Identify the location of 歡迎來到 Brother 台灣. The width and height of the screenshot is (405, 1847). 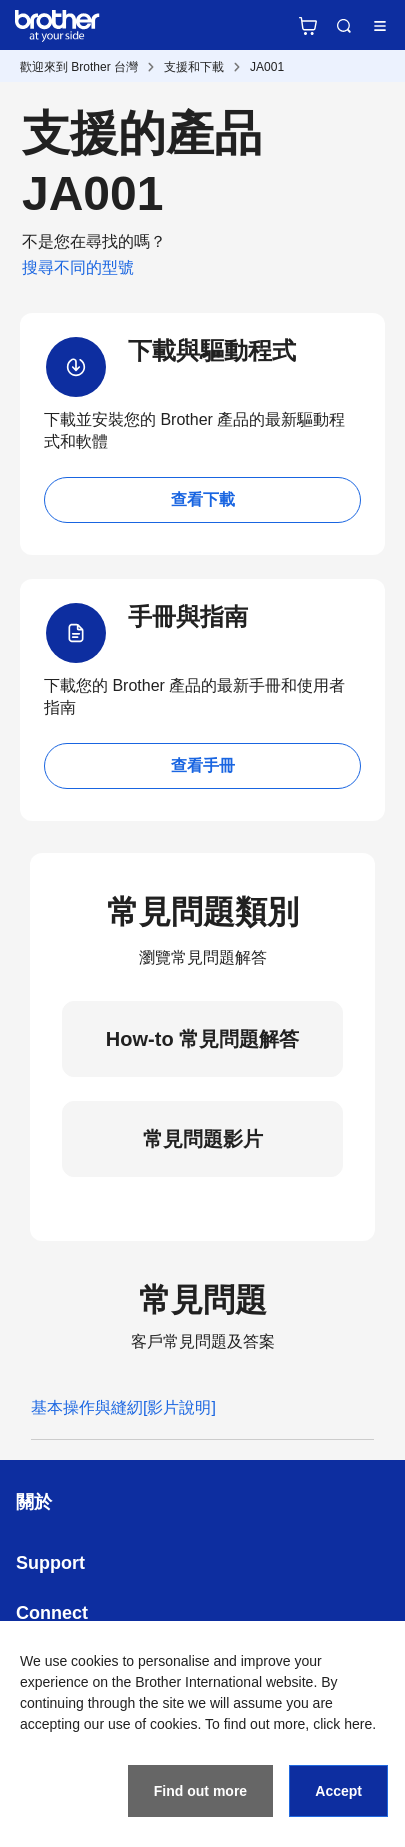
(79, 67).